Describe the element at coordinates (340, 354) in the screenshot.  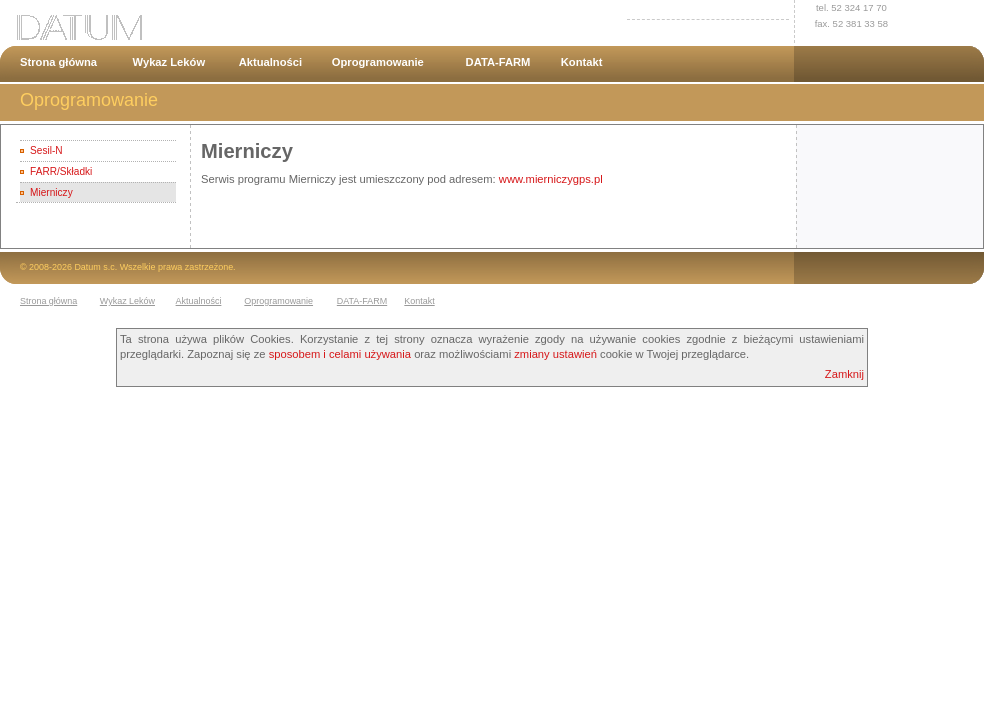
I see `sposobem i celami używania` at that location.